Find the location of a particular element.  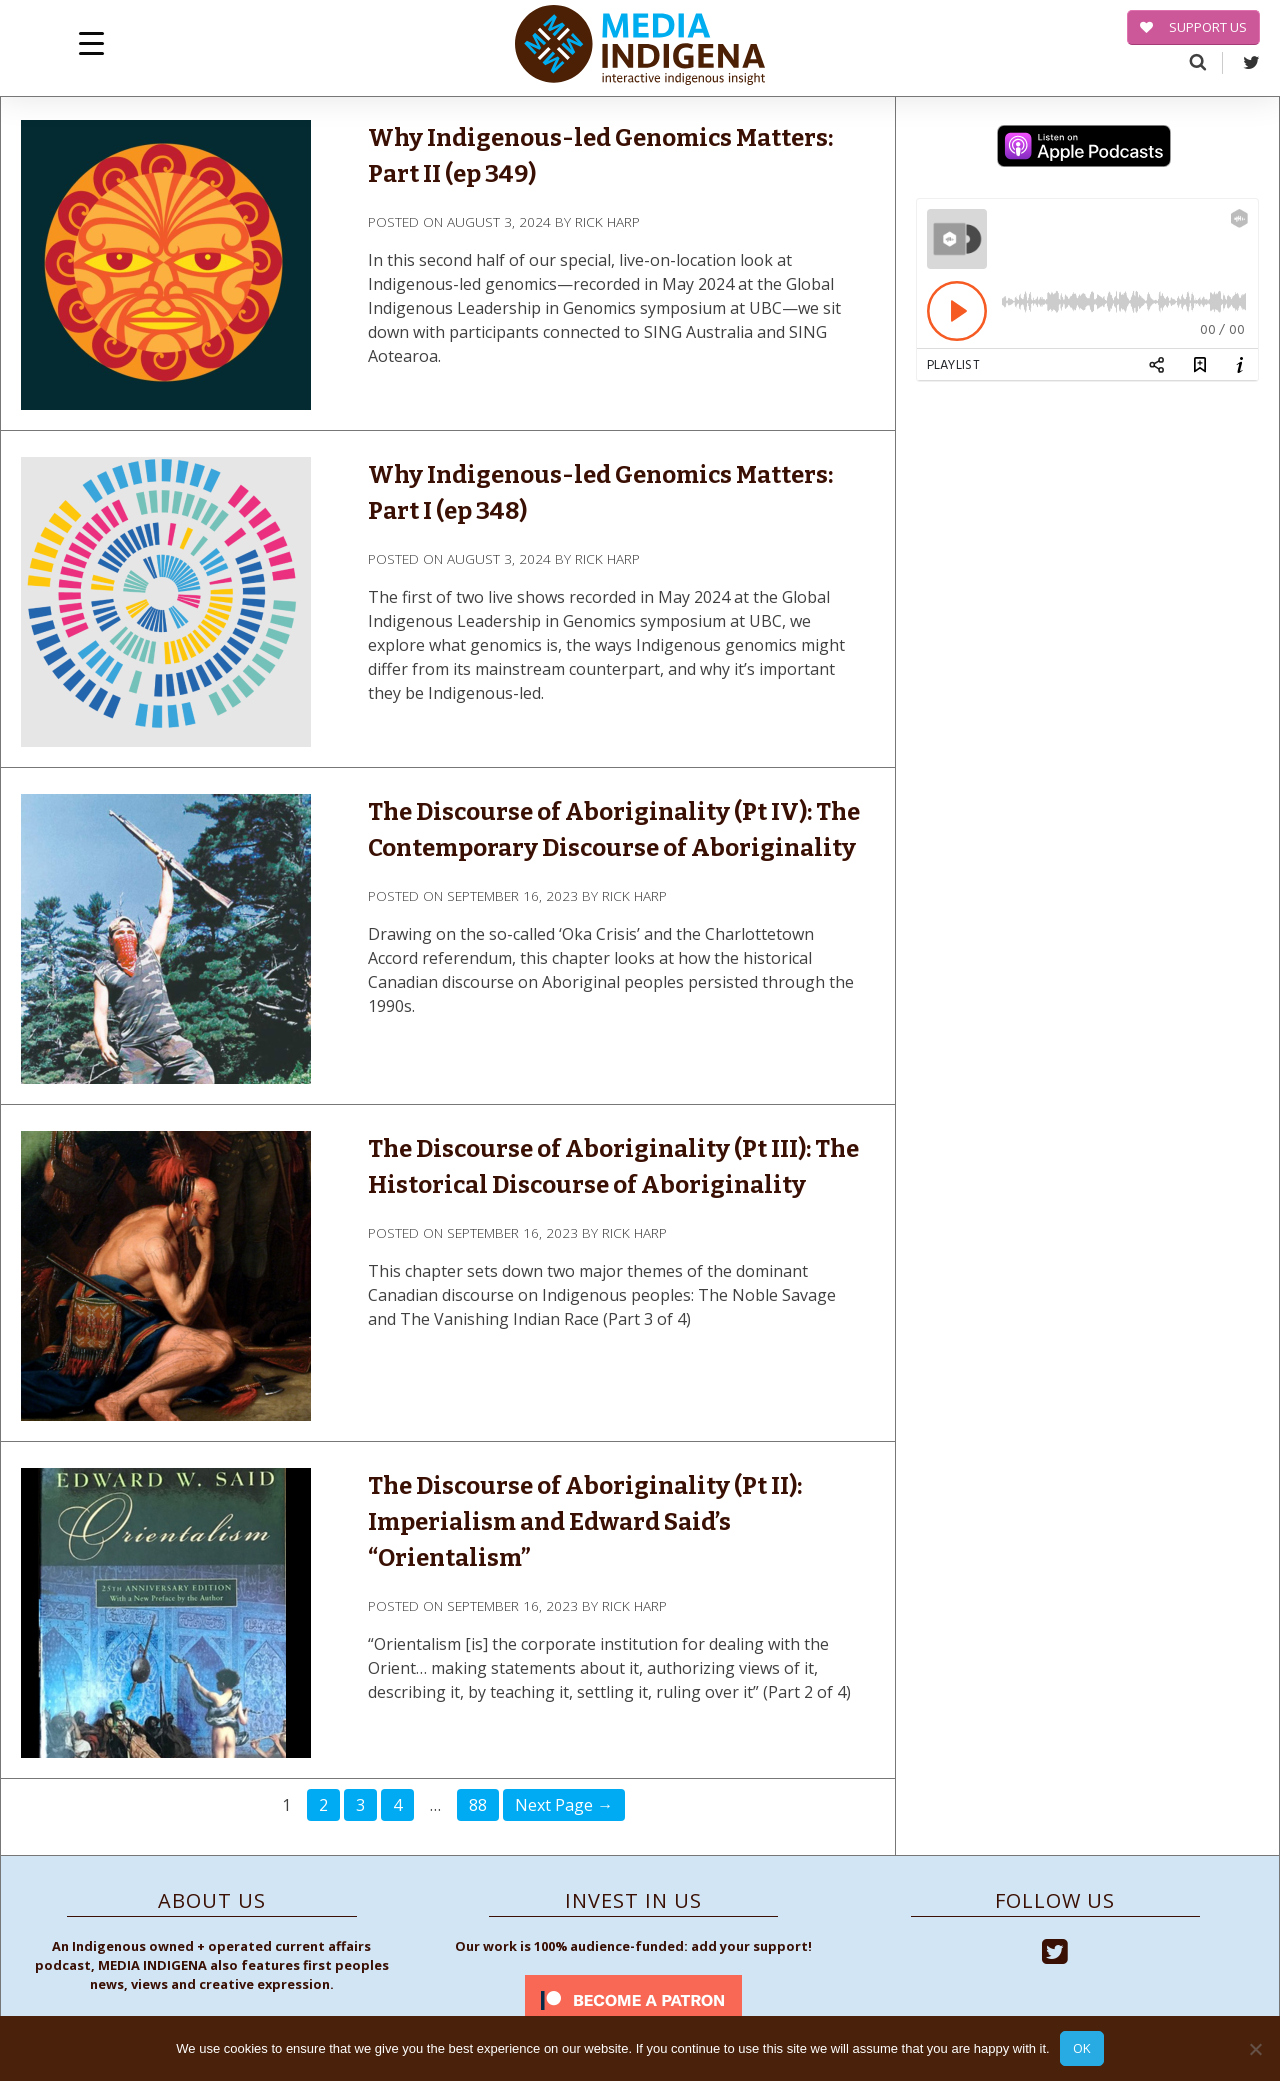

88 is located at coordinates (478, 1805).